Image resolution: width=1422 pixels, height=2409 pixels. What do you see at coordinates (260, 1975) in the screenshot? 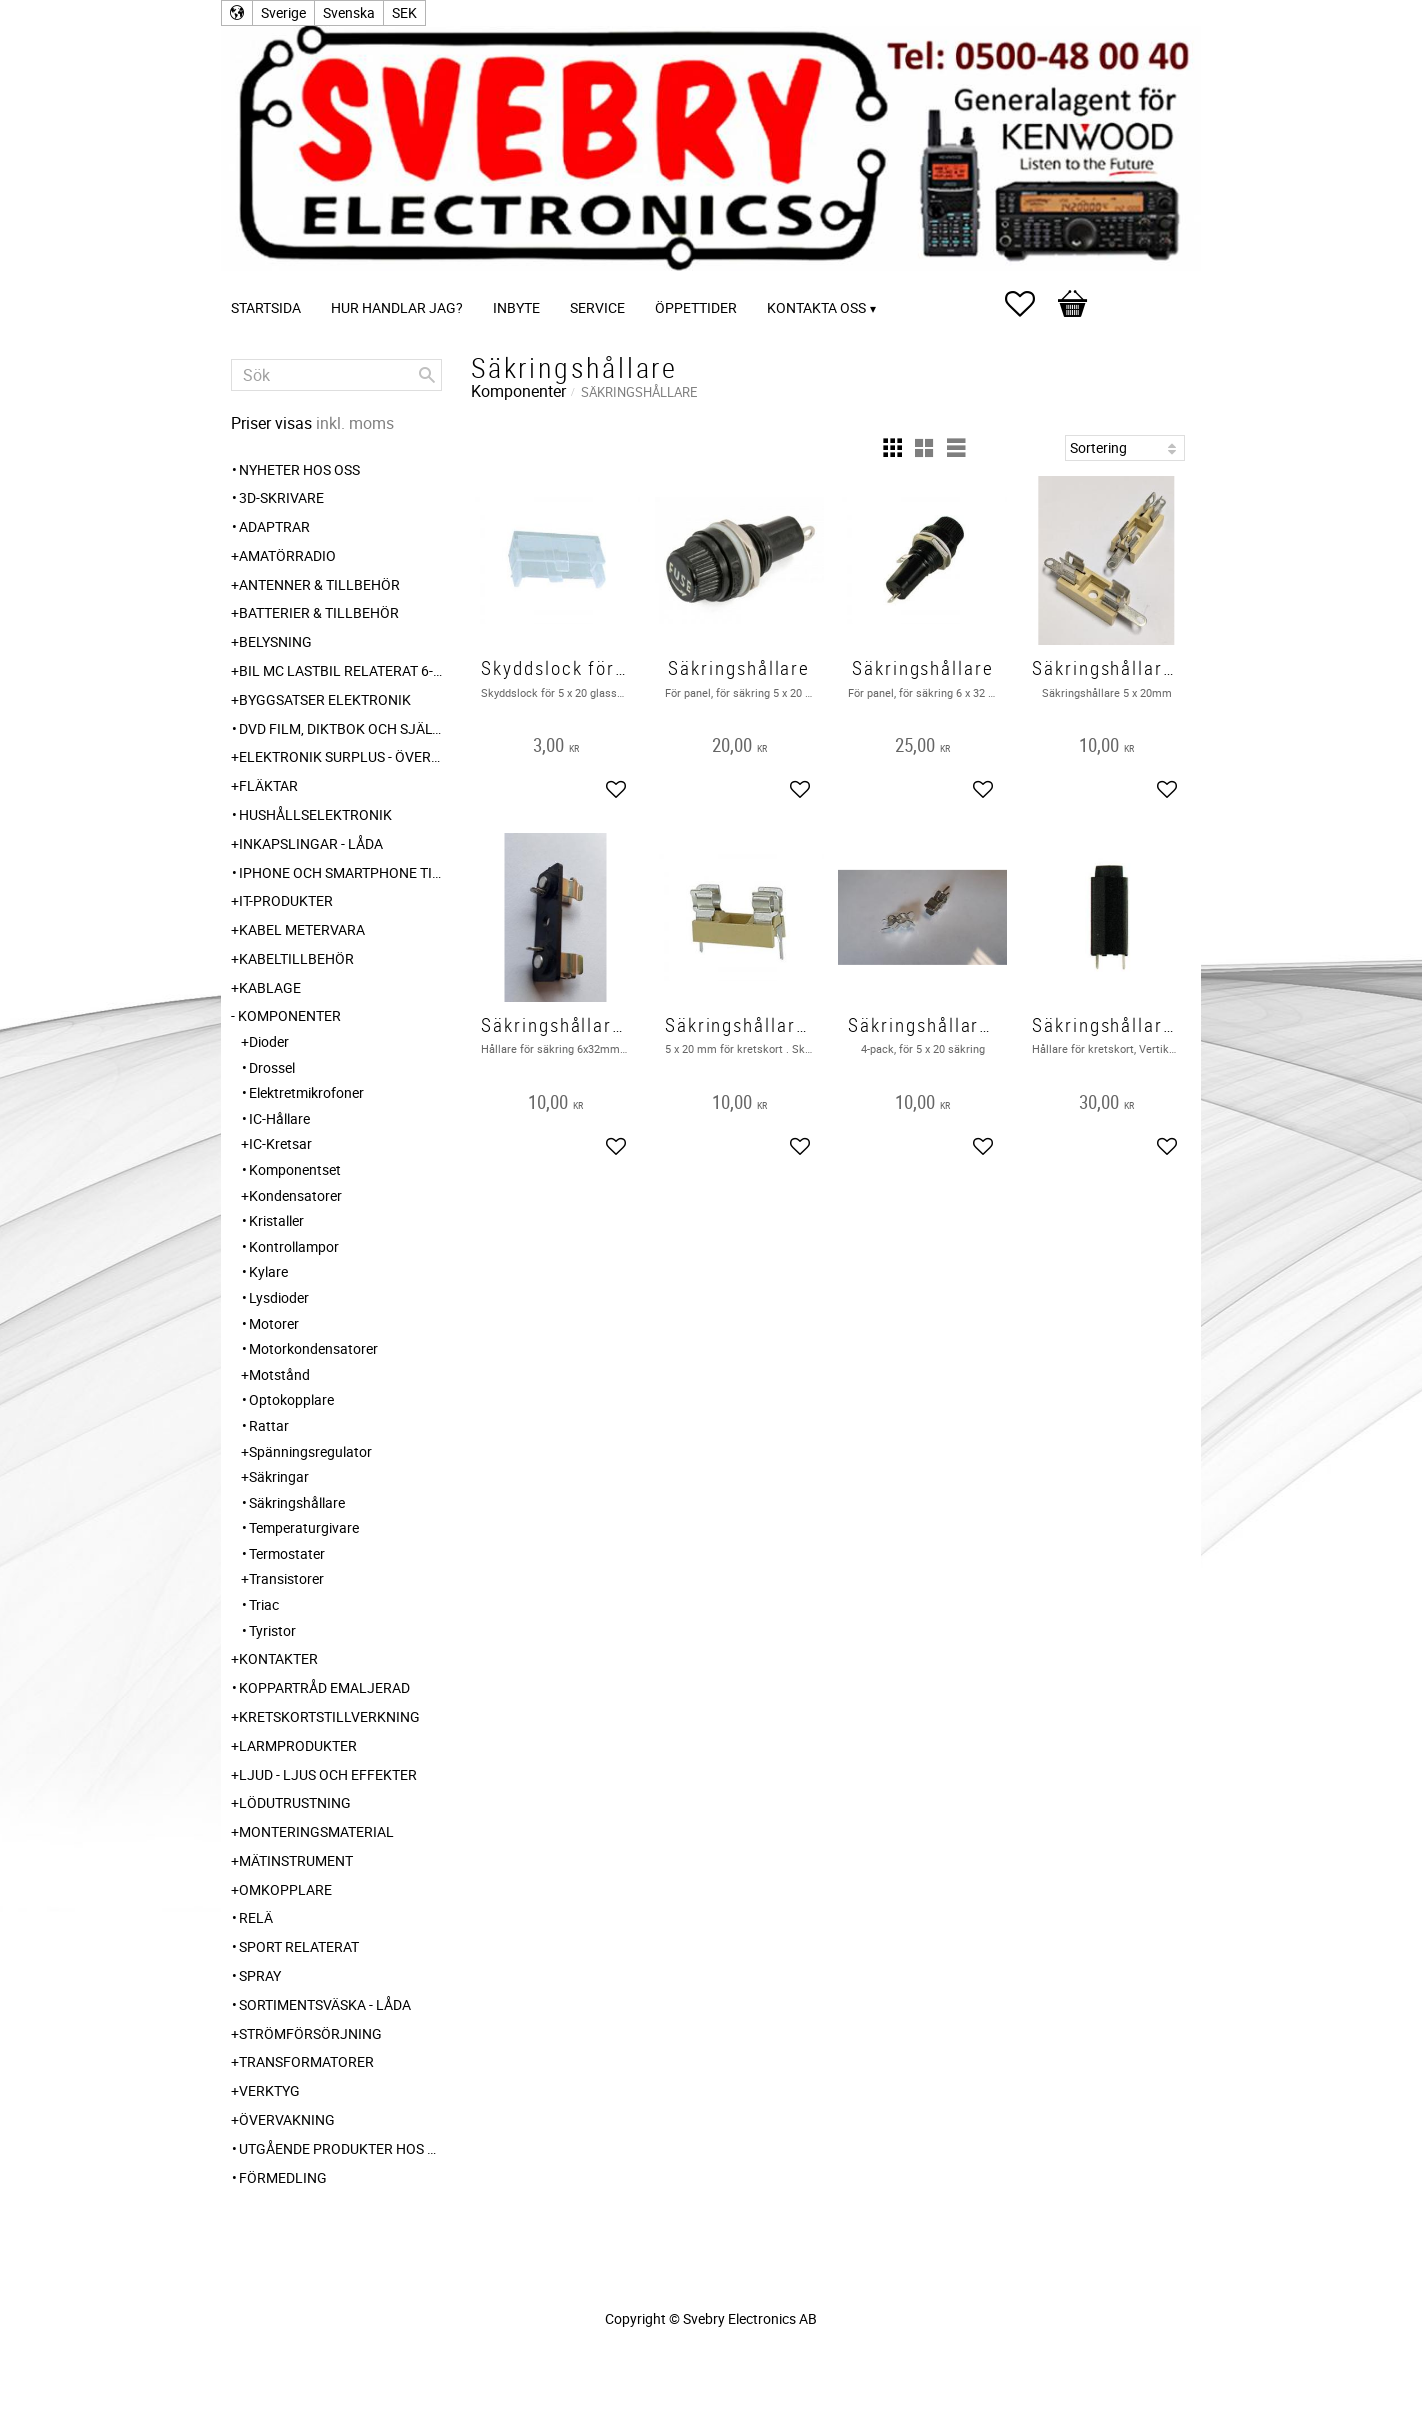
I see `Spray [menuitem]` at bounding box center [260, 1975].